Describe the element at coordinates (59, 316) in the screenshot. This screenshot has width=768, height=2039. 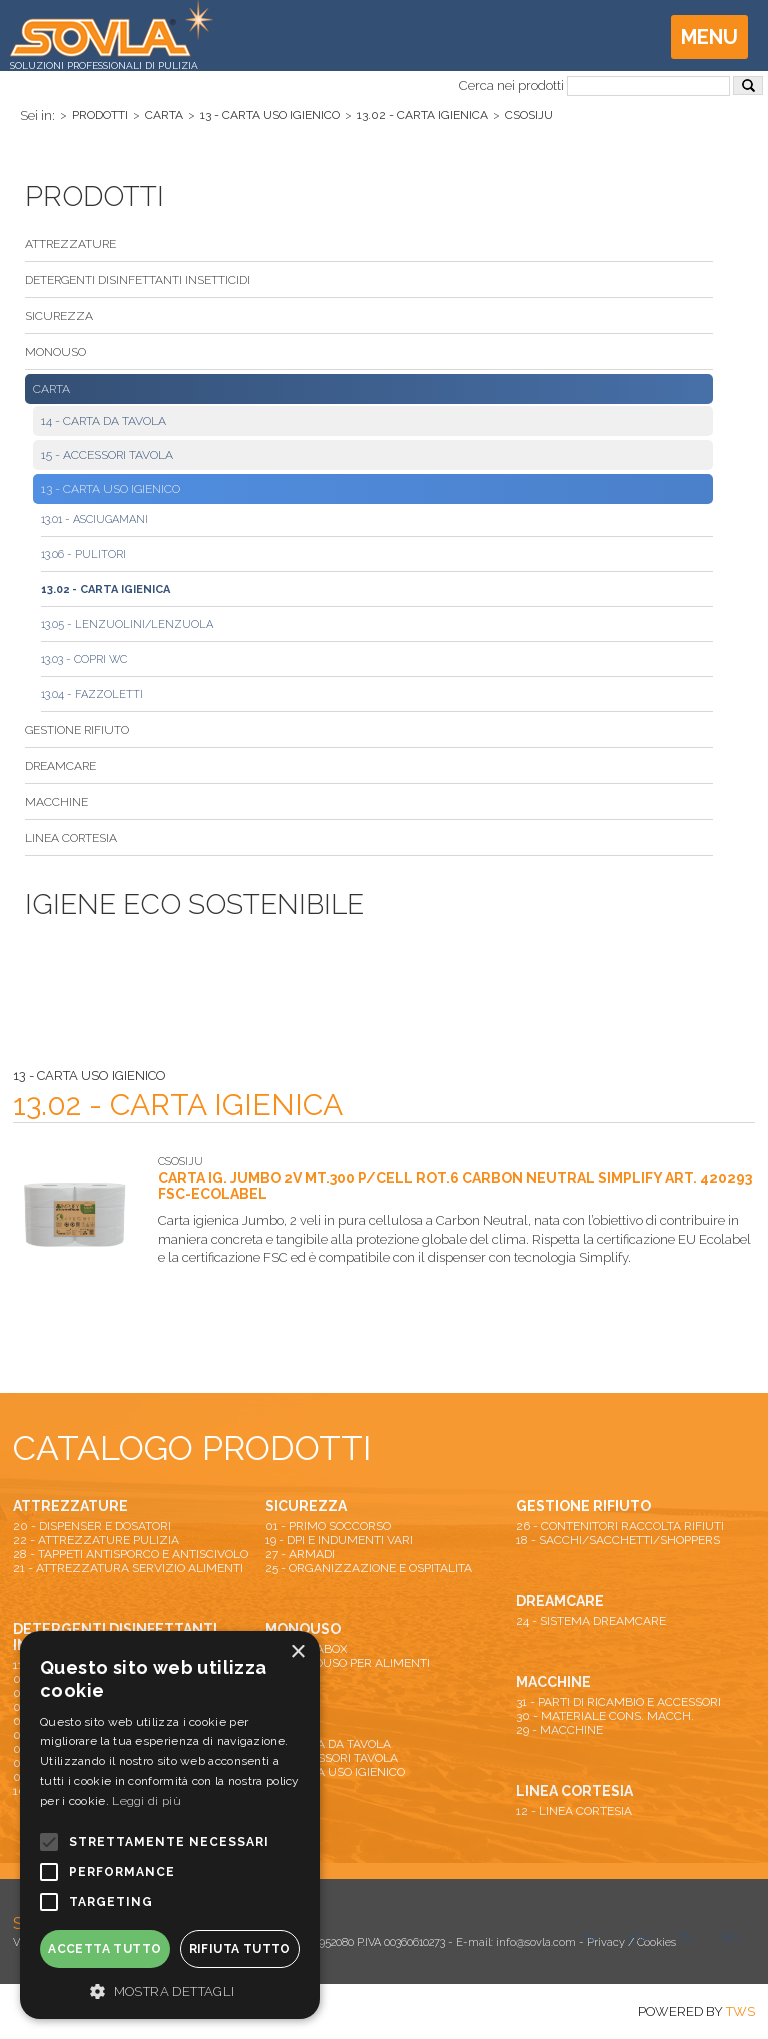
I see `SICUREZZA` at that location.